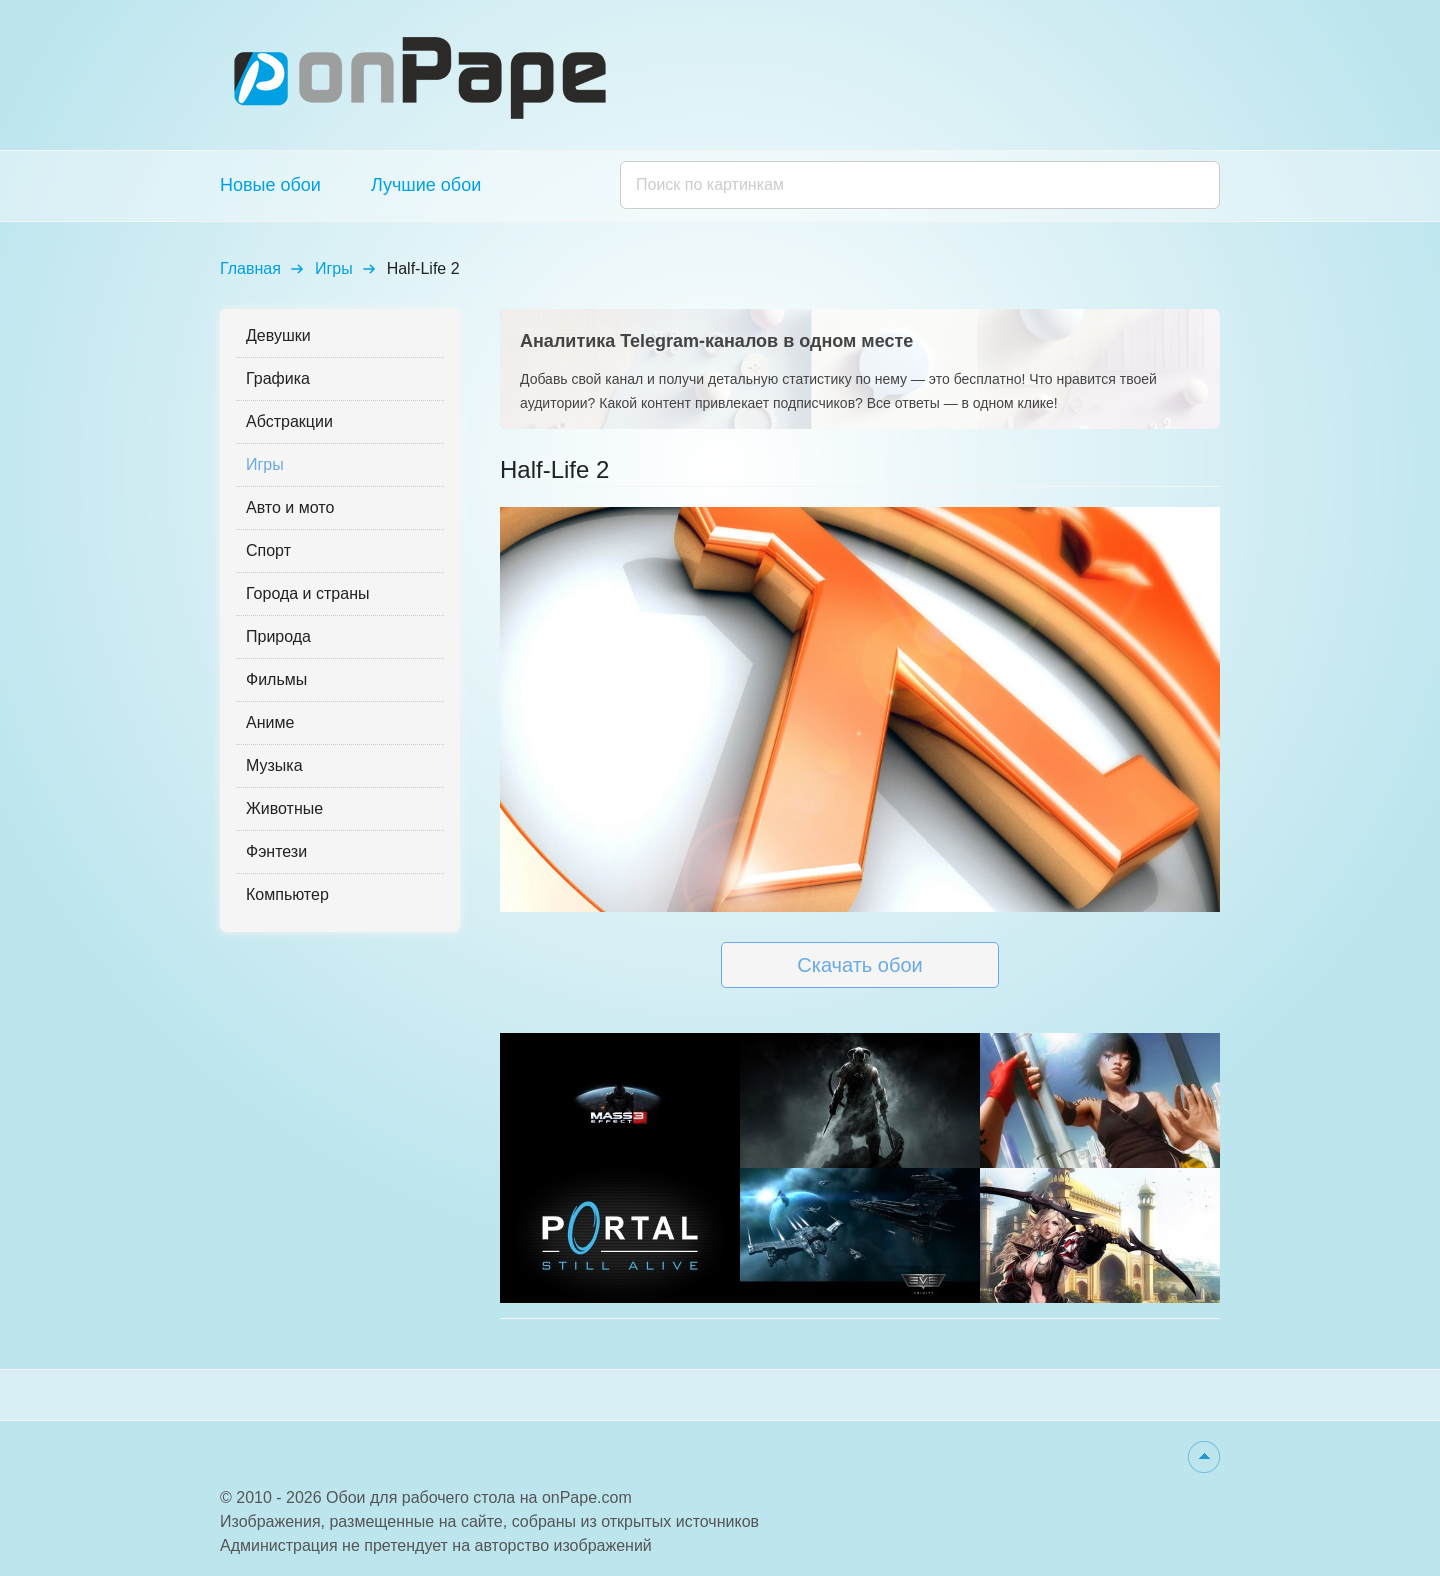 This screenshot has height=1576, width=1440. What do you see at coordinates (270, 185) in the screenshot?
I see `Новые обои` at bounding box center [270, 185].